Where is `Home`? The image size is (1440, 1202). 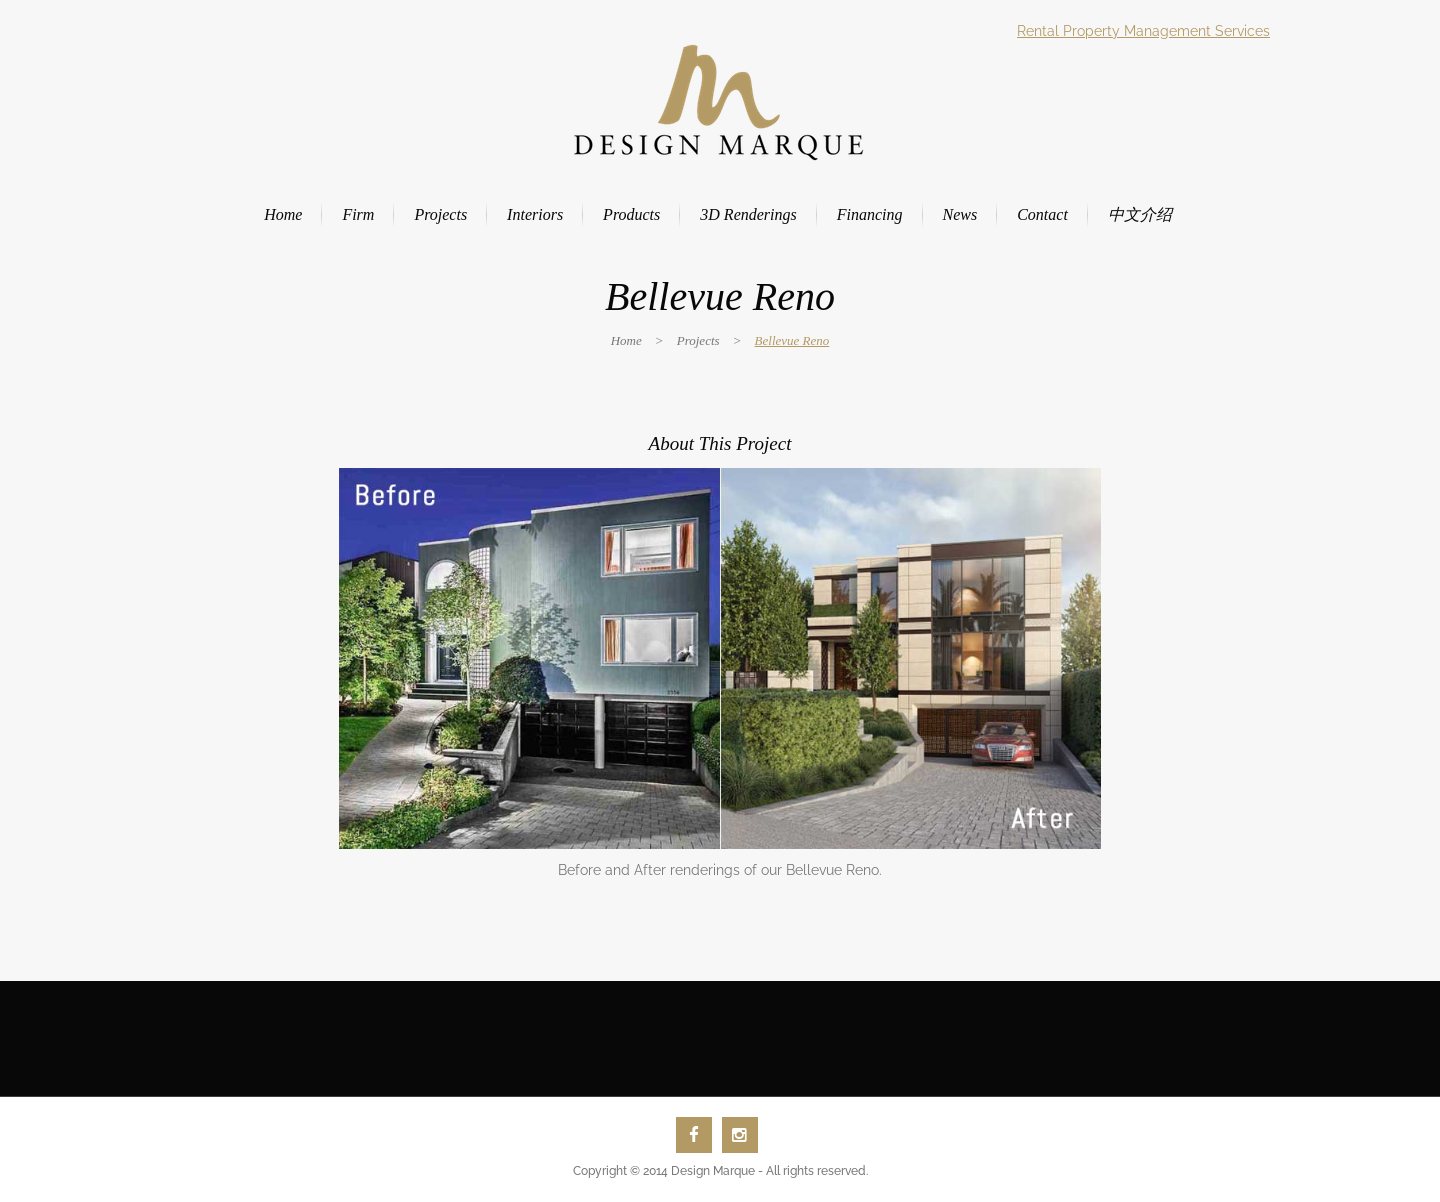 Home is located at coordinates (626, 340).